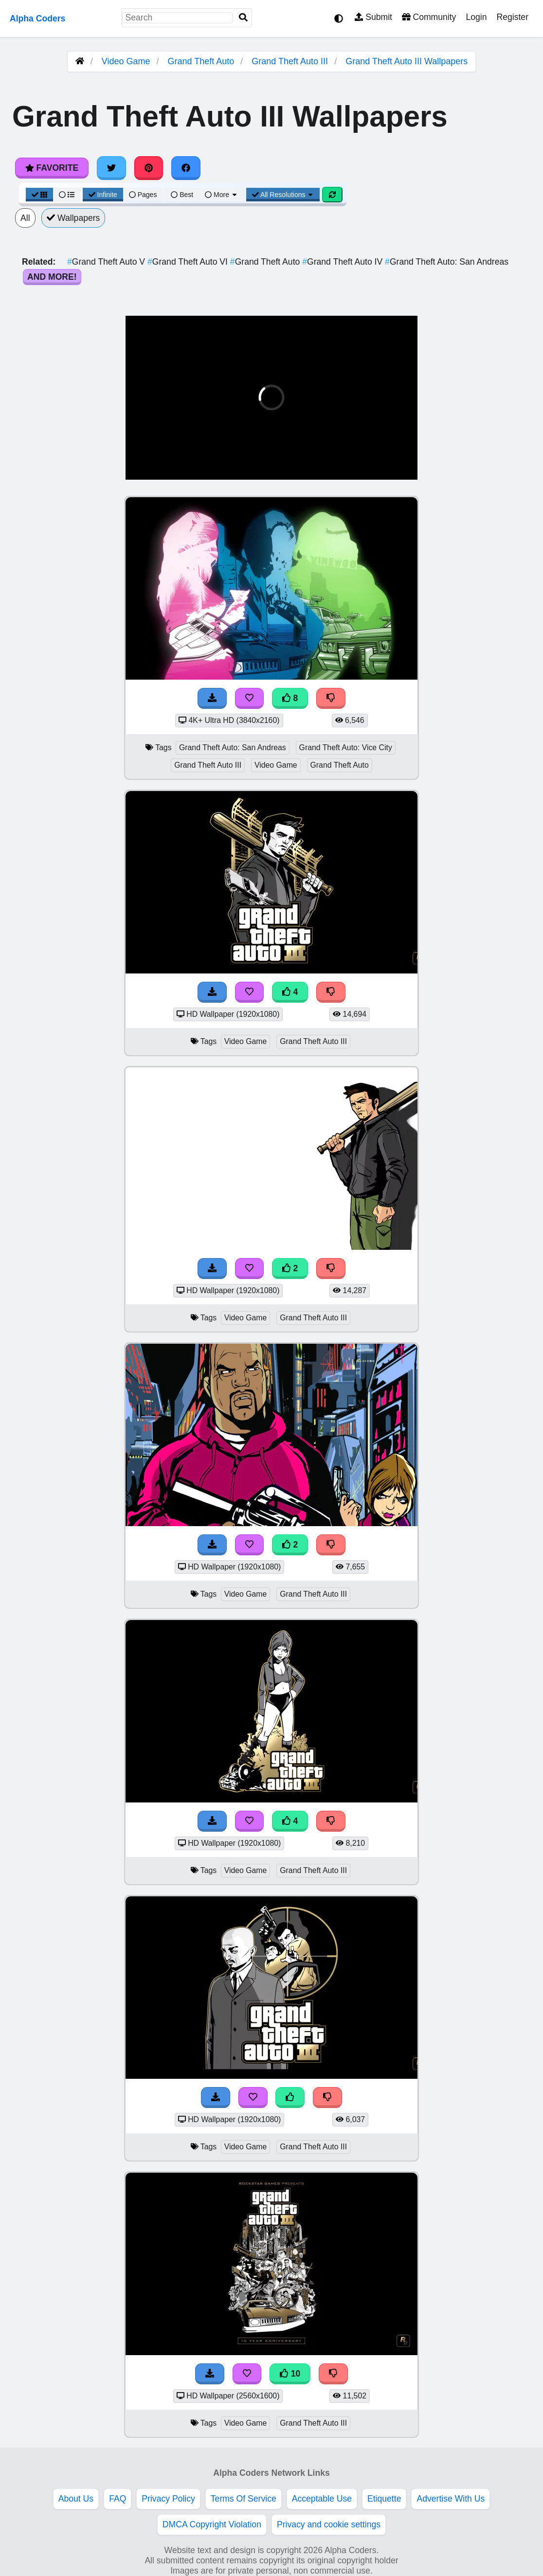 The width and height of the screenshot is (543, 2576). Describe the element at coordinates (512, 17) in the screenshot. I see `Register` at that location.